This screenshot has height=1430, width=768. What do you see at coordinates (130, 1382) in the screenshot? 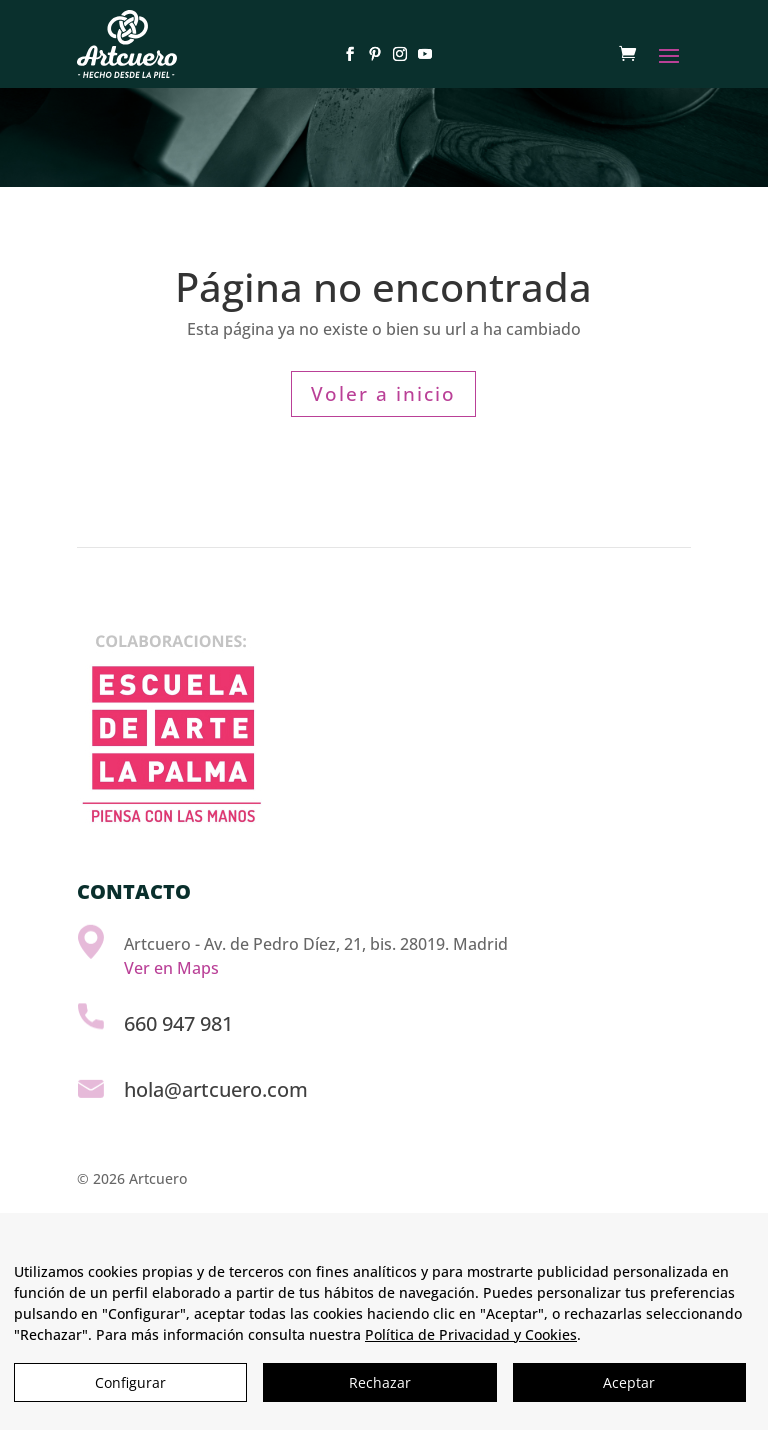
I see `Configurar` at bounding box center [130, 1382].